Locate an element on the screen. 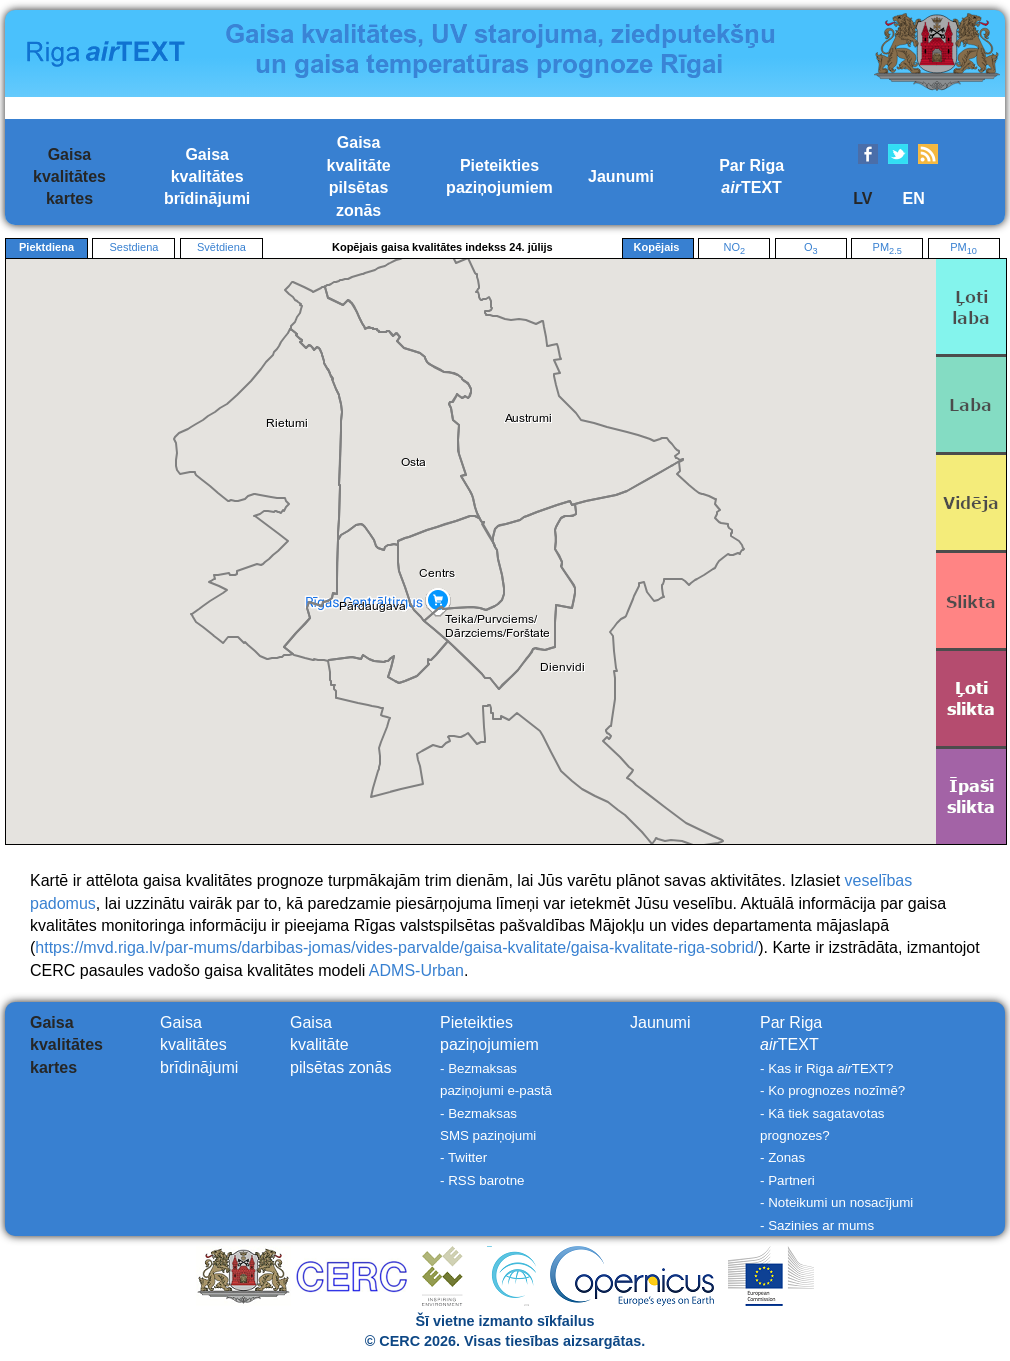 The height and width of the screenshot is (1361, 1010). Kopējais is located at coordinates (658, 248).